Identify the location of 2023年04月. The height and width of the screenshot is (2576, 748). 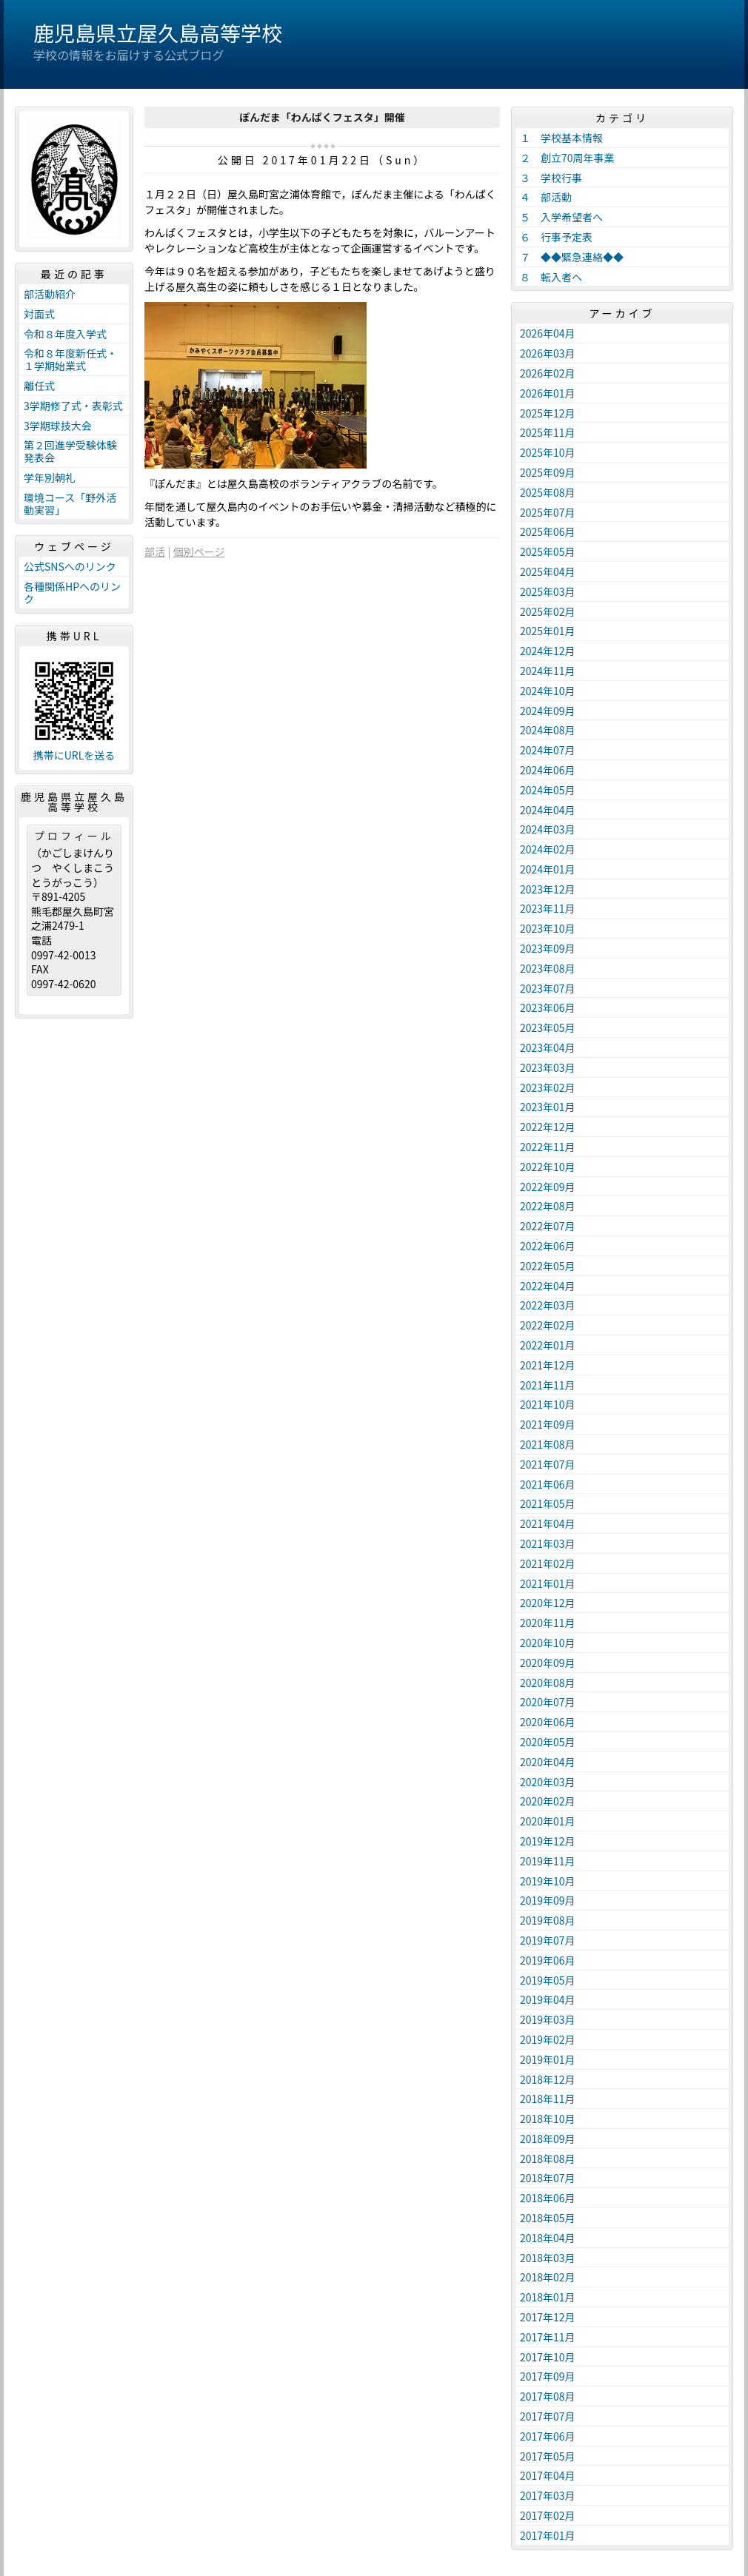
(547, 1047).